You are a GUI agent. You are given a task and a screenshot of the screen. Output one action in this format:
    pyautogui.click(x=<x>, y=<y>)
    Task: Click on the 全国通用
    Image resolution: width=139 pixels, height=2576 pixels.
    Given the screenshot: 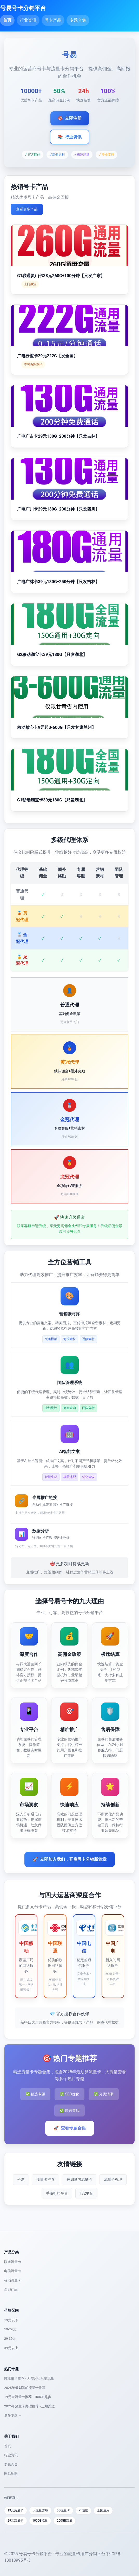 What is the action you would take?
    pyautogui.click(x=103, y=2510)
    